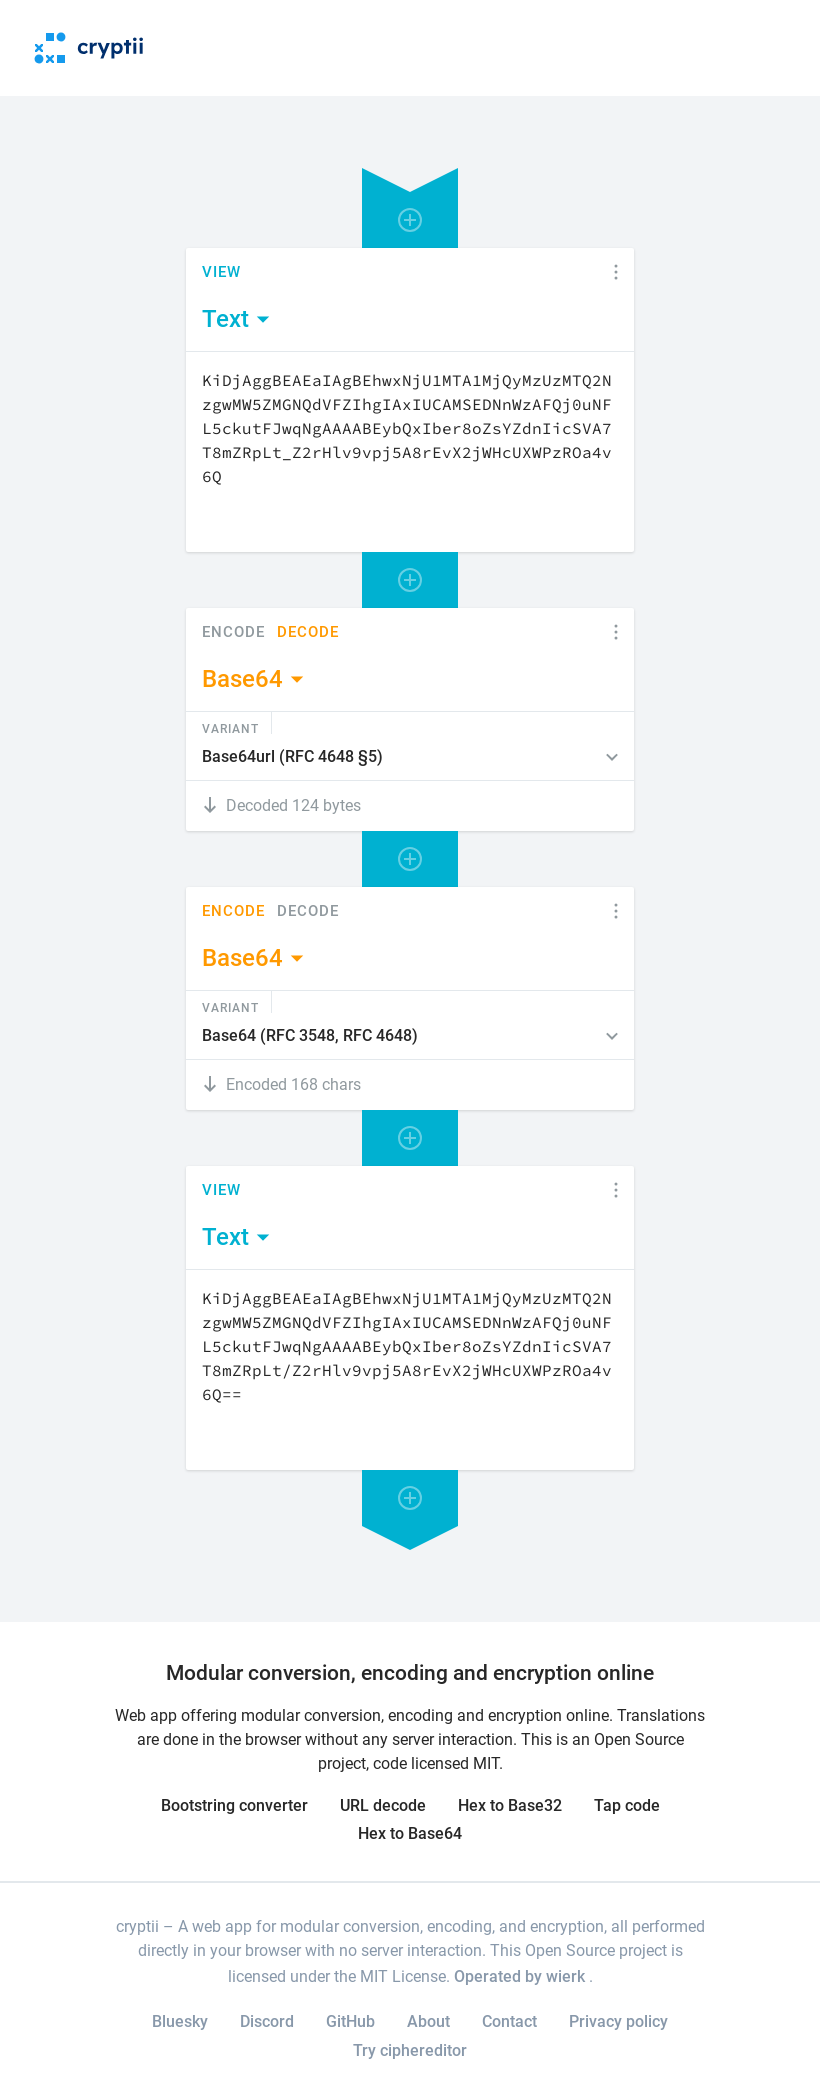 The image size is (820, 2097). What do you see at coordinates (521, 1976) in the screenshot?
I see `Operated by wierk` at bounding box center [521, 1976].